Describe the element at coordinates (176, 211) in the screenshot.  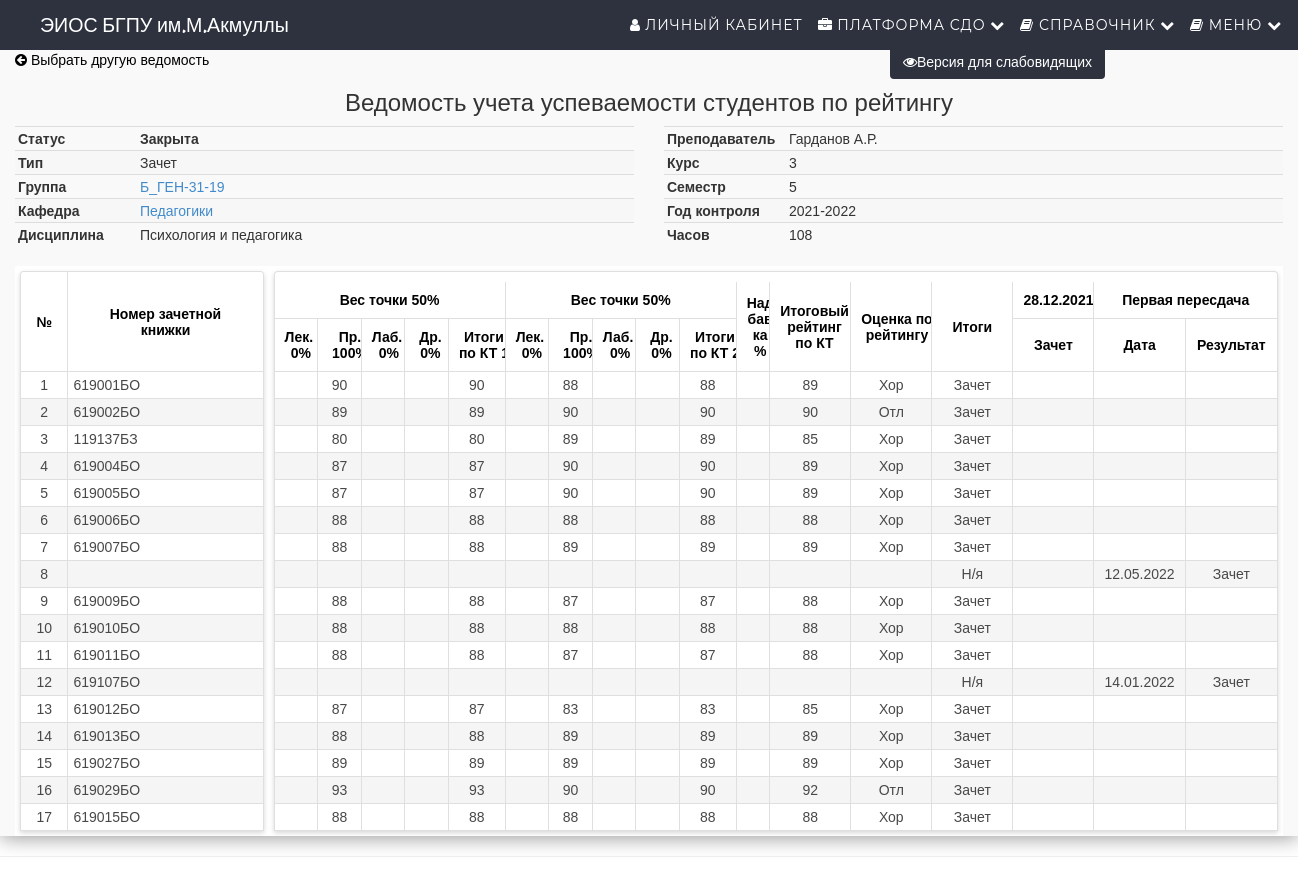
I see `Педагогики` at that location.